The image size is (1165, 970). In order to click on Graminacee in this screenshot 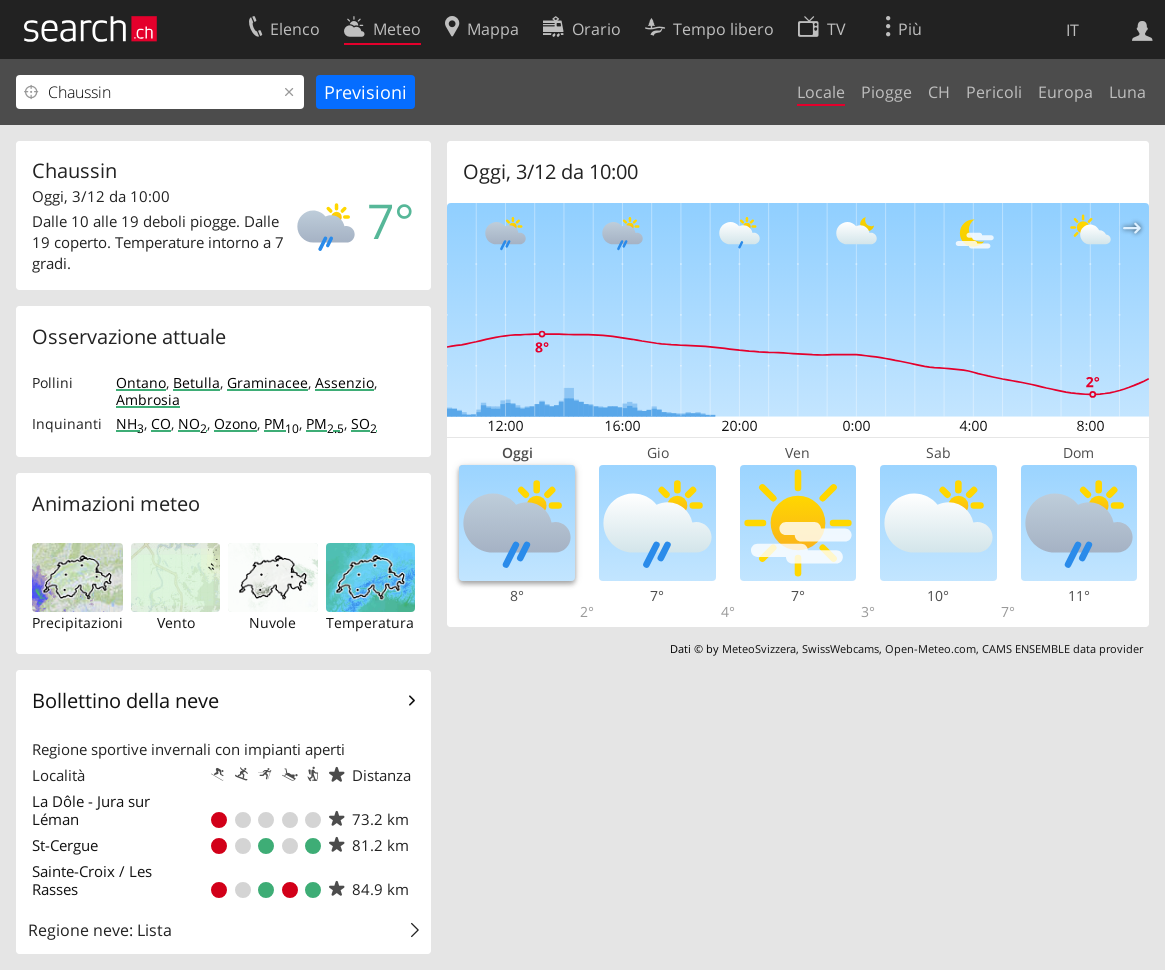, I will do `click(267, 382)`.